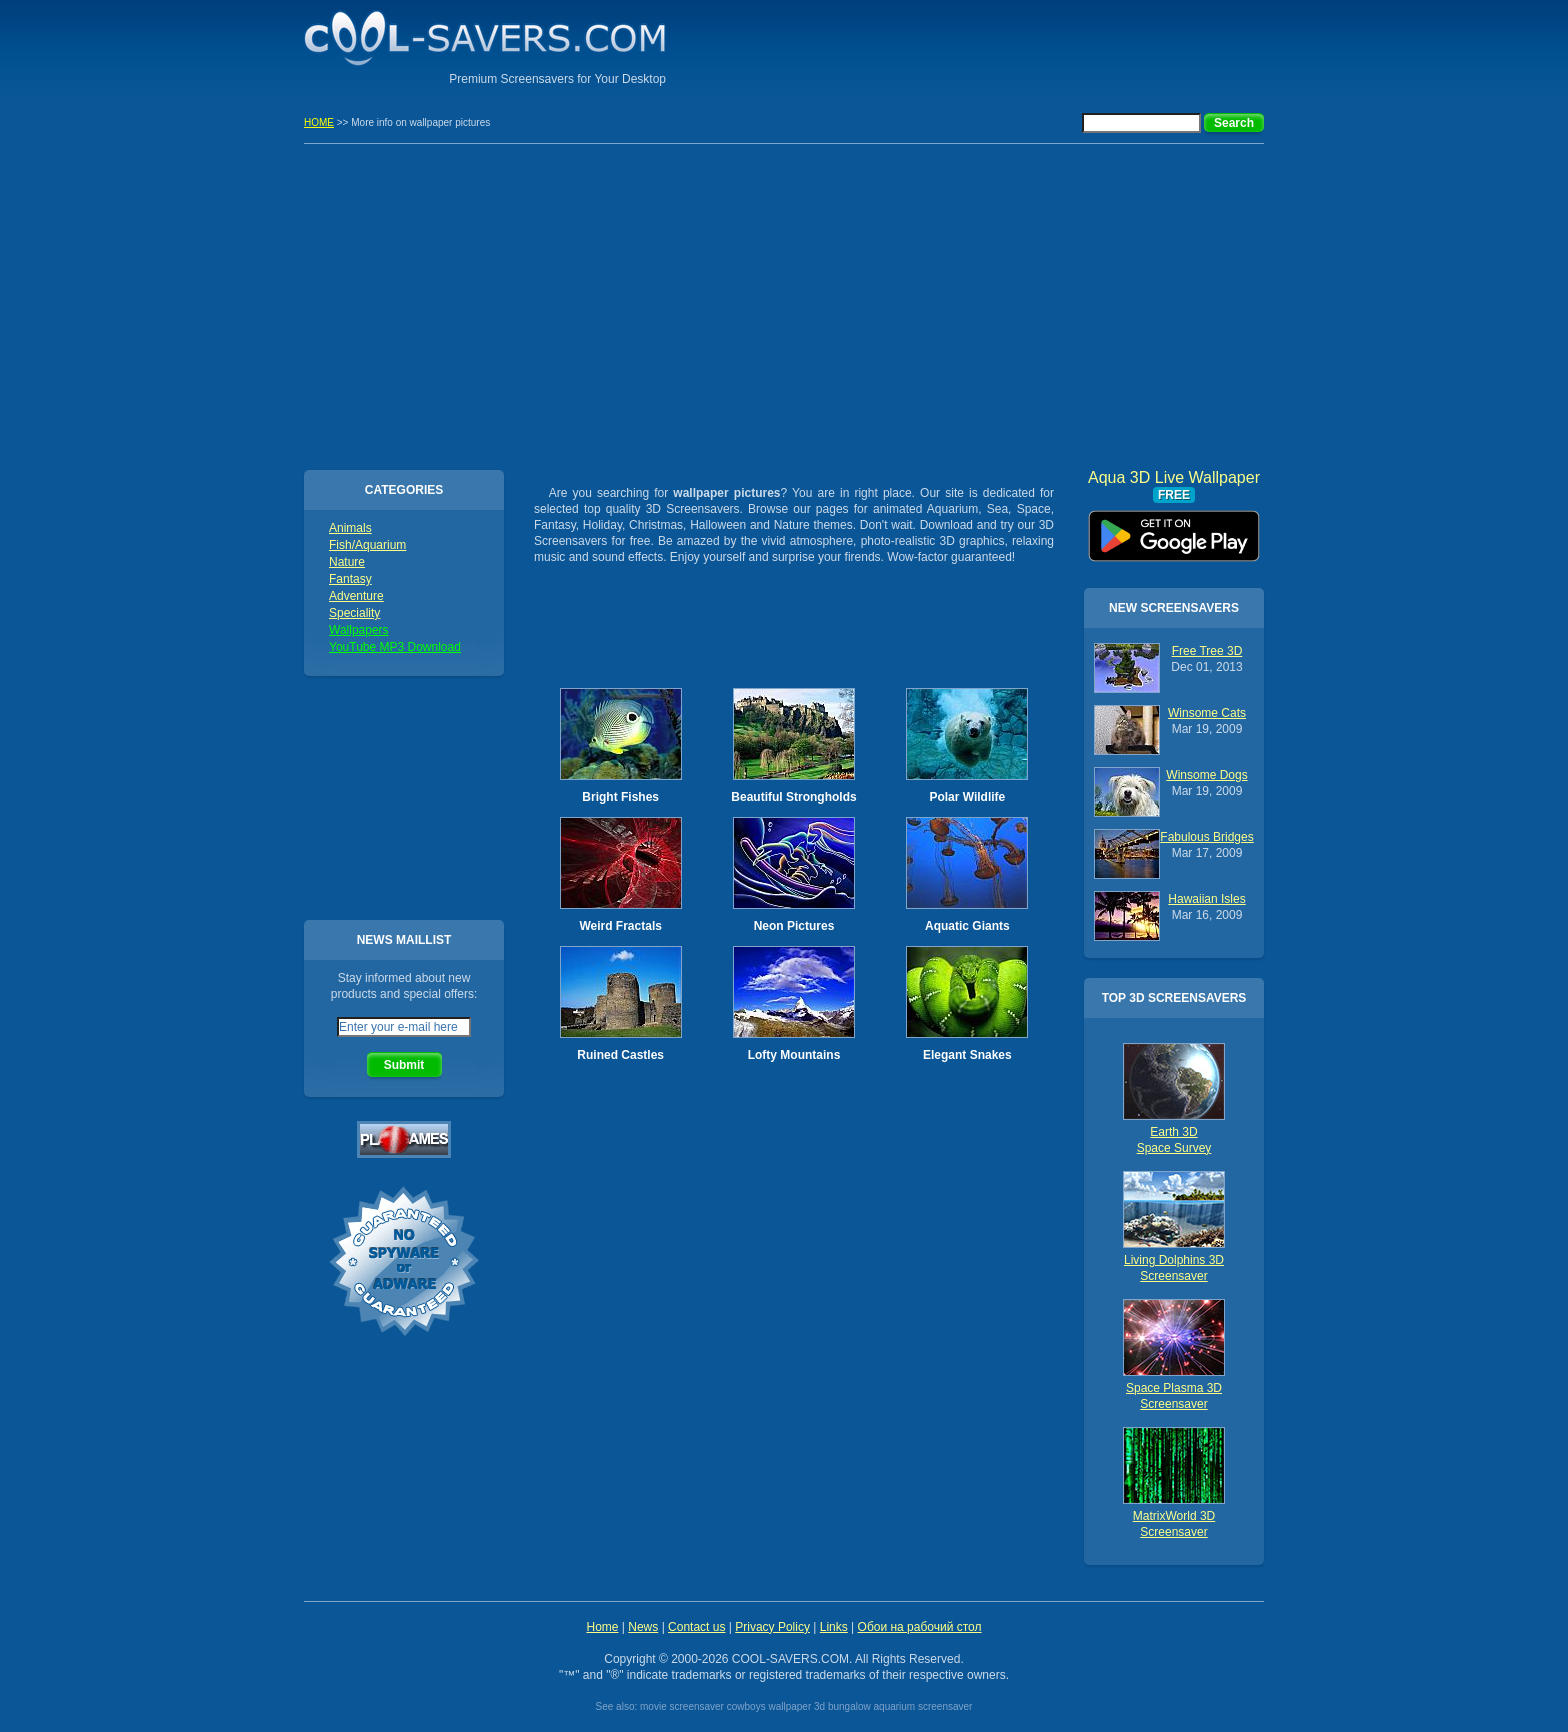  I want to click on Hawaiian Isles, so click(1206, 899).